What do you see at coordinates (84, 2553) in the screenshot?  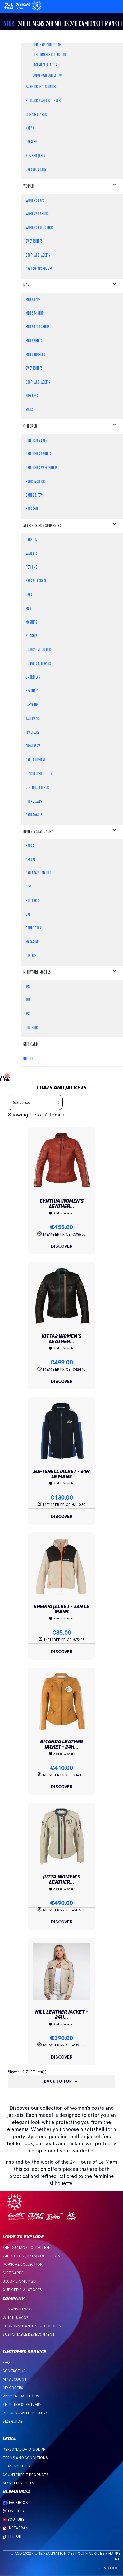 I see `C'est qui Maurice` at bounding box center [84, 2553].